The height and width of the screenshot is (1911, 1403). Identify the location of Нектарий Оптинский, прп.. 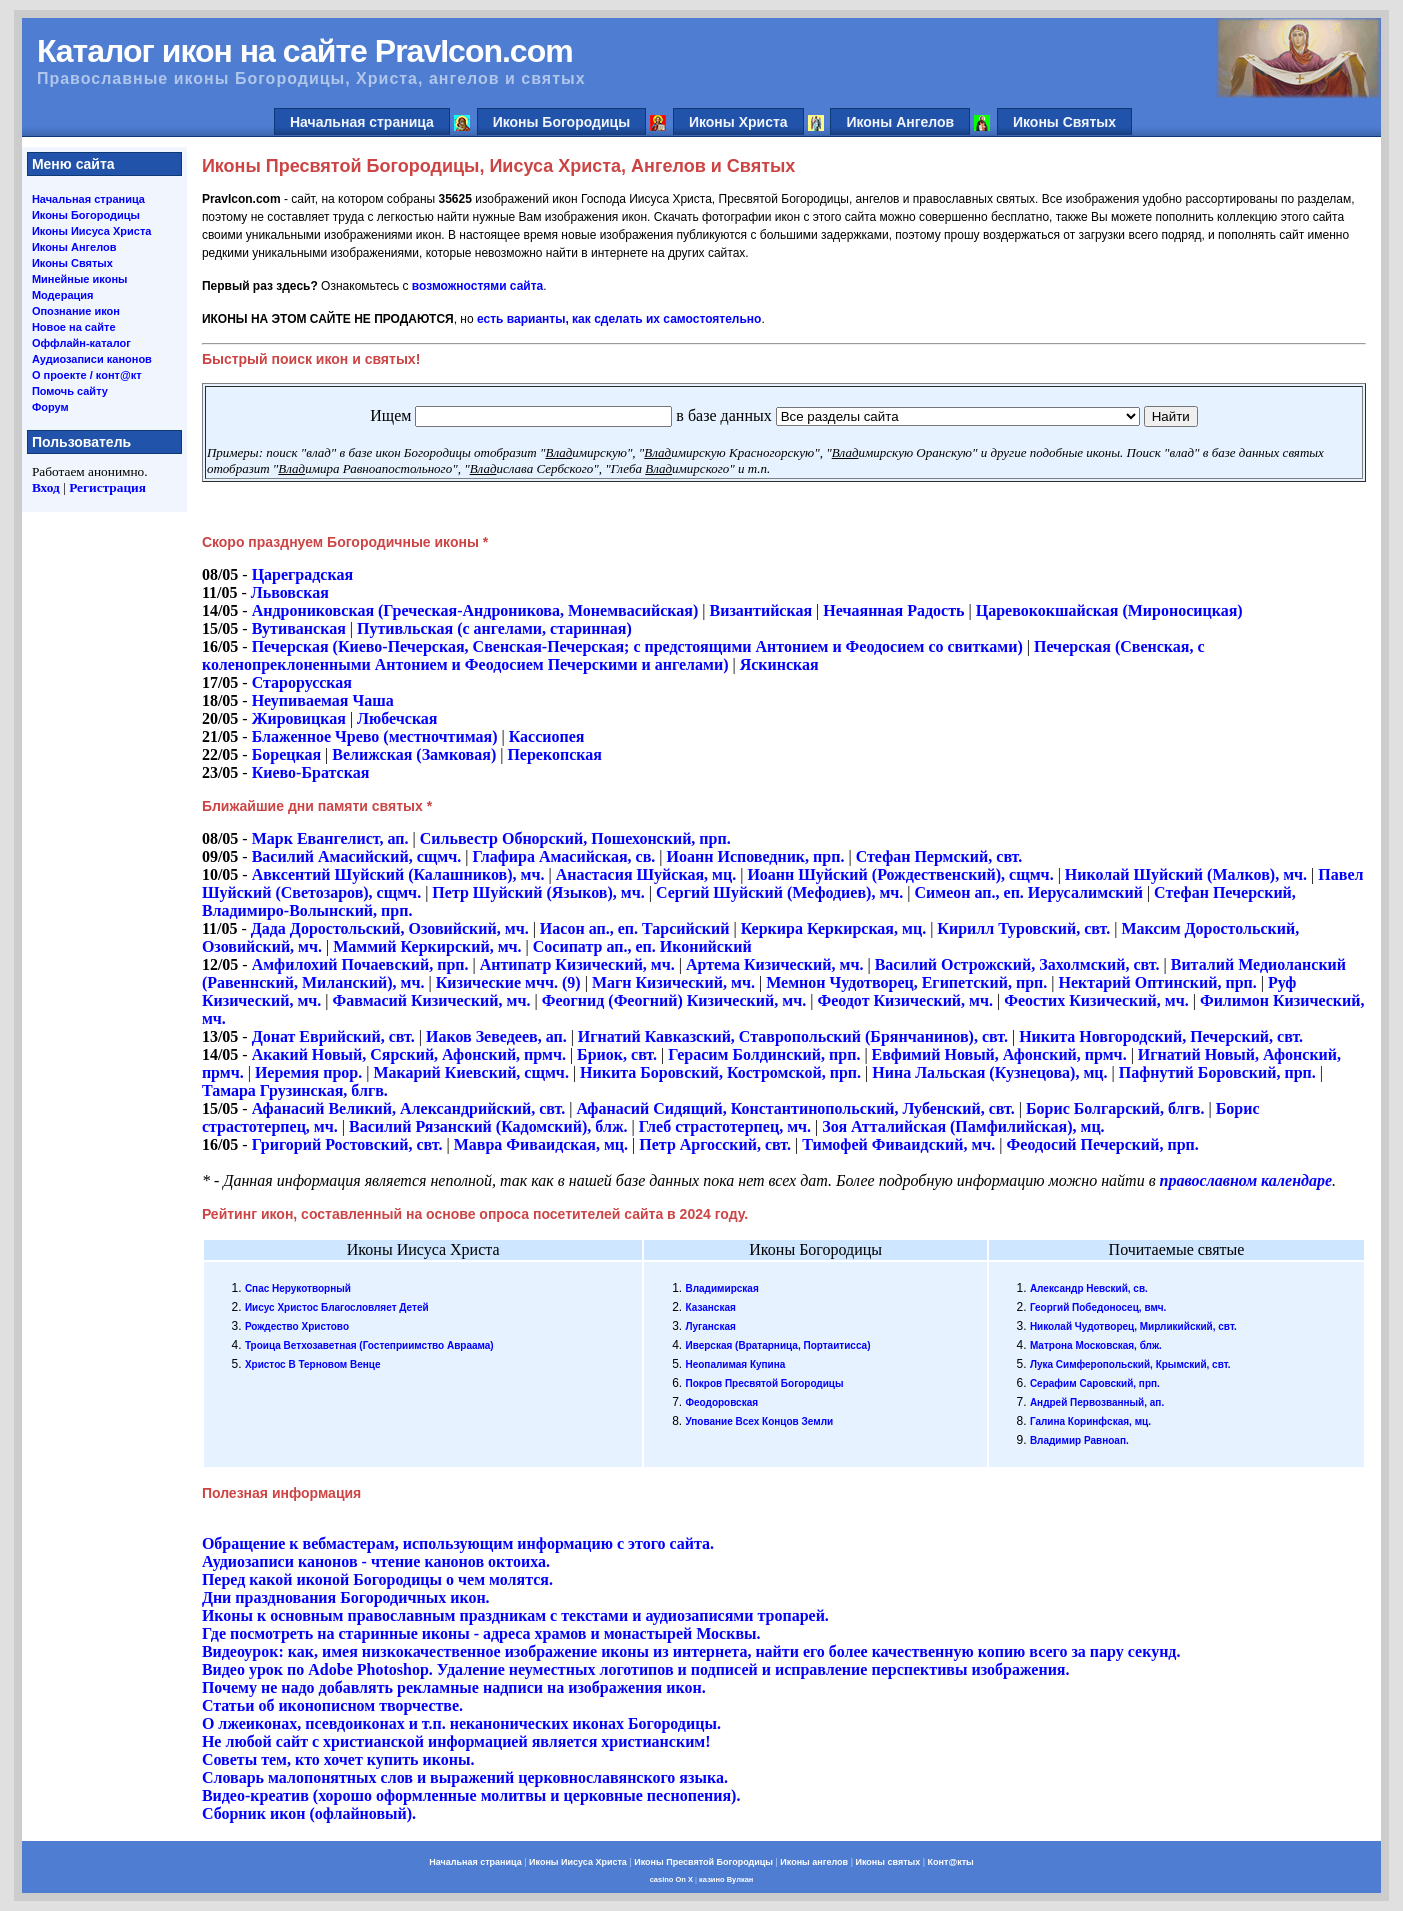
(1158, 982).